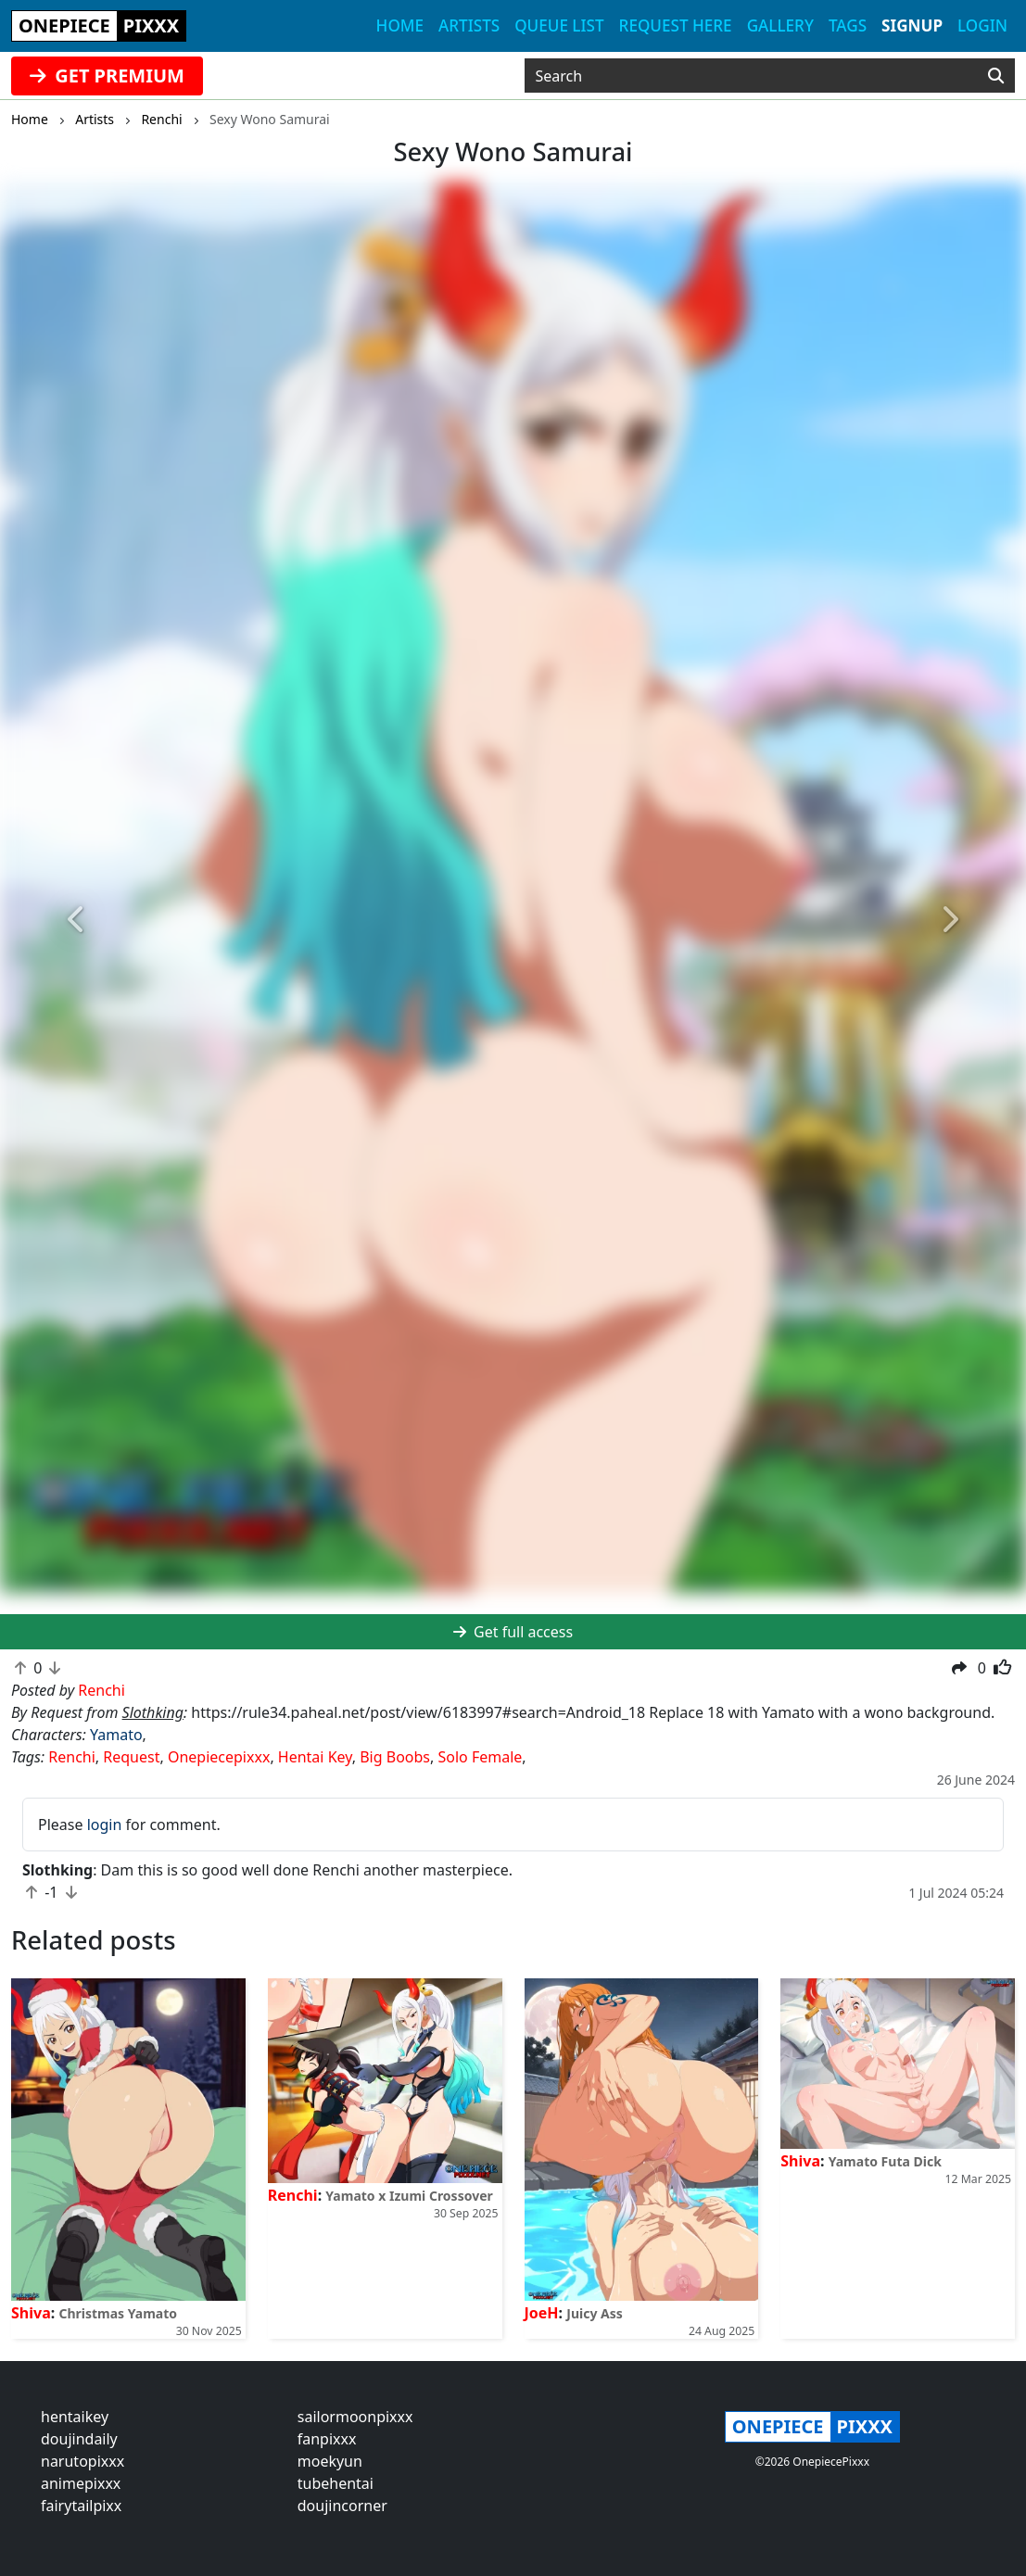 This screenshot has height=2576, width=1026. I want to click on Solo Female, so click(479, 1757).